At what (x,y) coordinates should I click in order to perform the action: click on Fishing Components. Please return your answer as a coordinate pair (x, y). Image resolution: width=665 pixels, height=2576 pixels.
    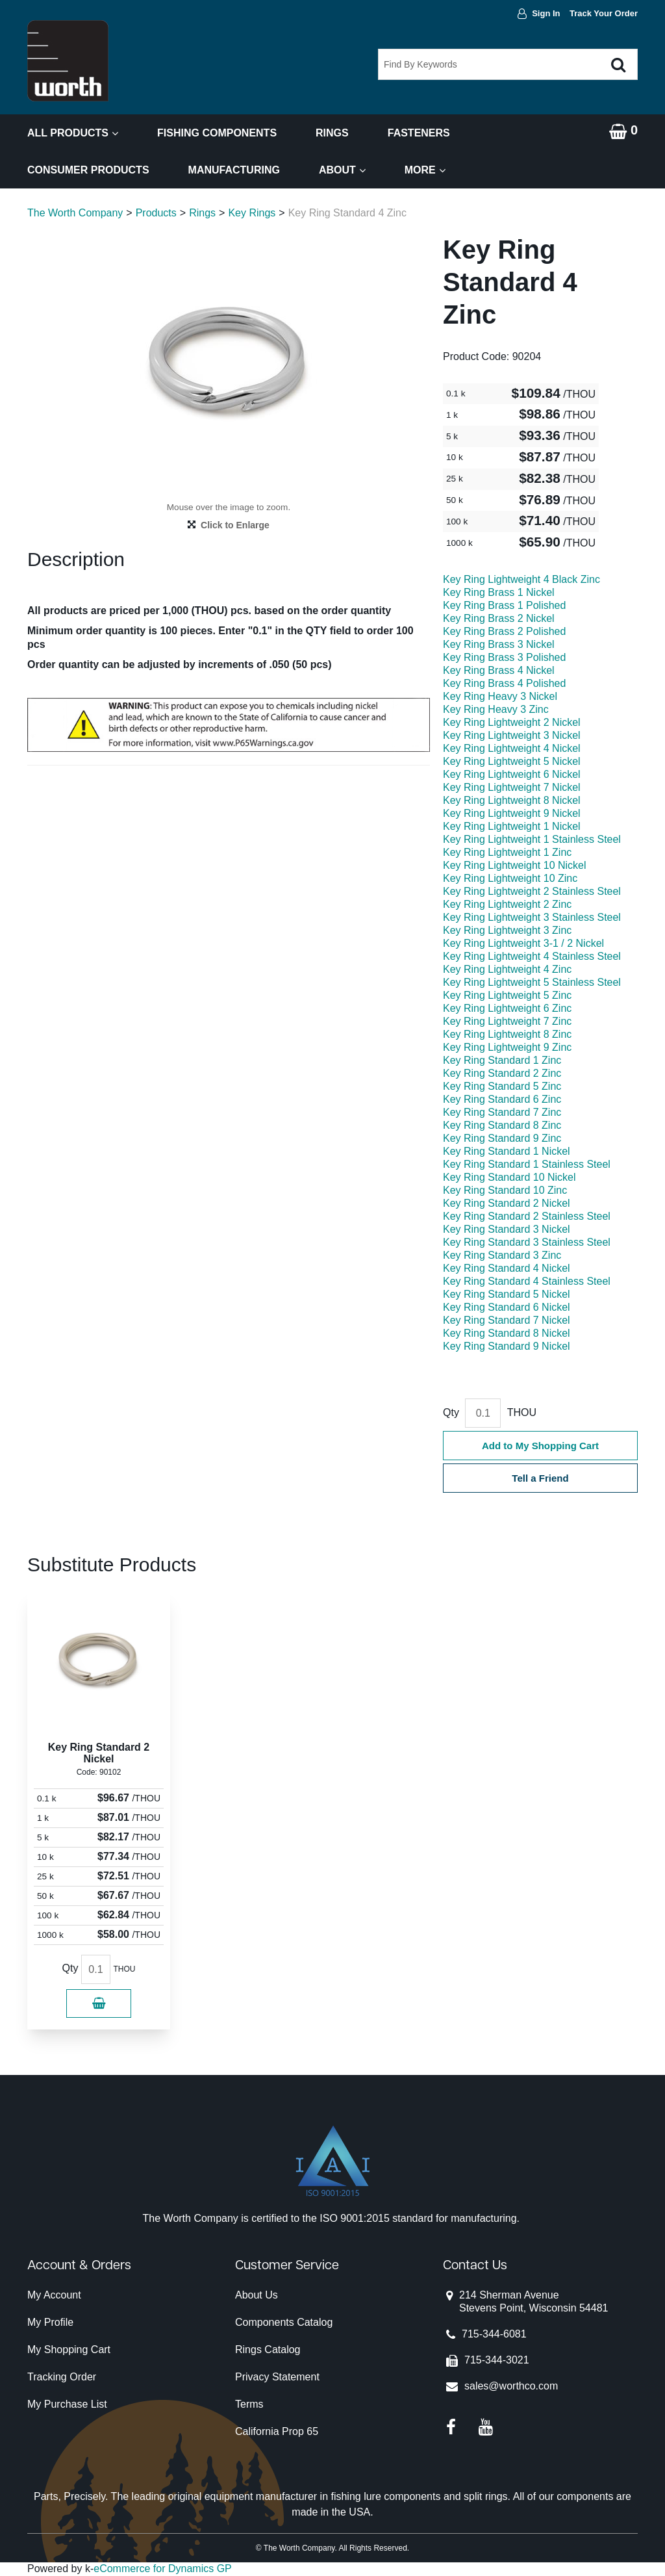
    Looking at the image, I should click on (217, 132).